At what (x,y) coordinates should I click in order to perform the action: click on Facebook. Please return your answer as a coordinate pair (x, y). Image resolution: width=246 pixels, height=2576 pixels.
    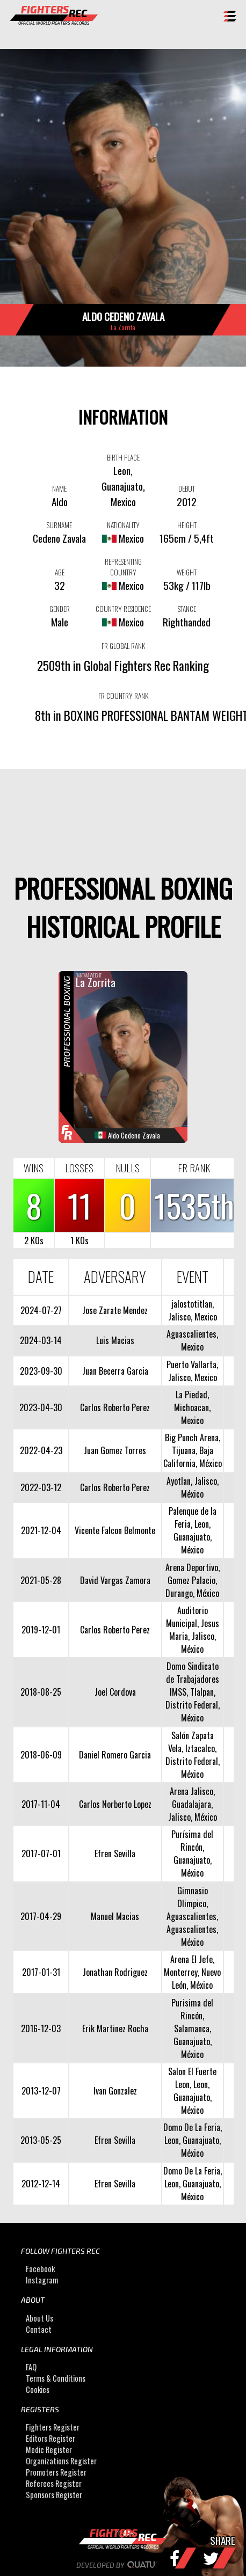
    Looking at the image, I should click on (40, 2269).